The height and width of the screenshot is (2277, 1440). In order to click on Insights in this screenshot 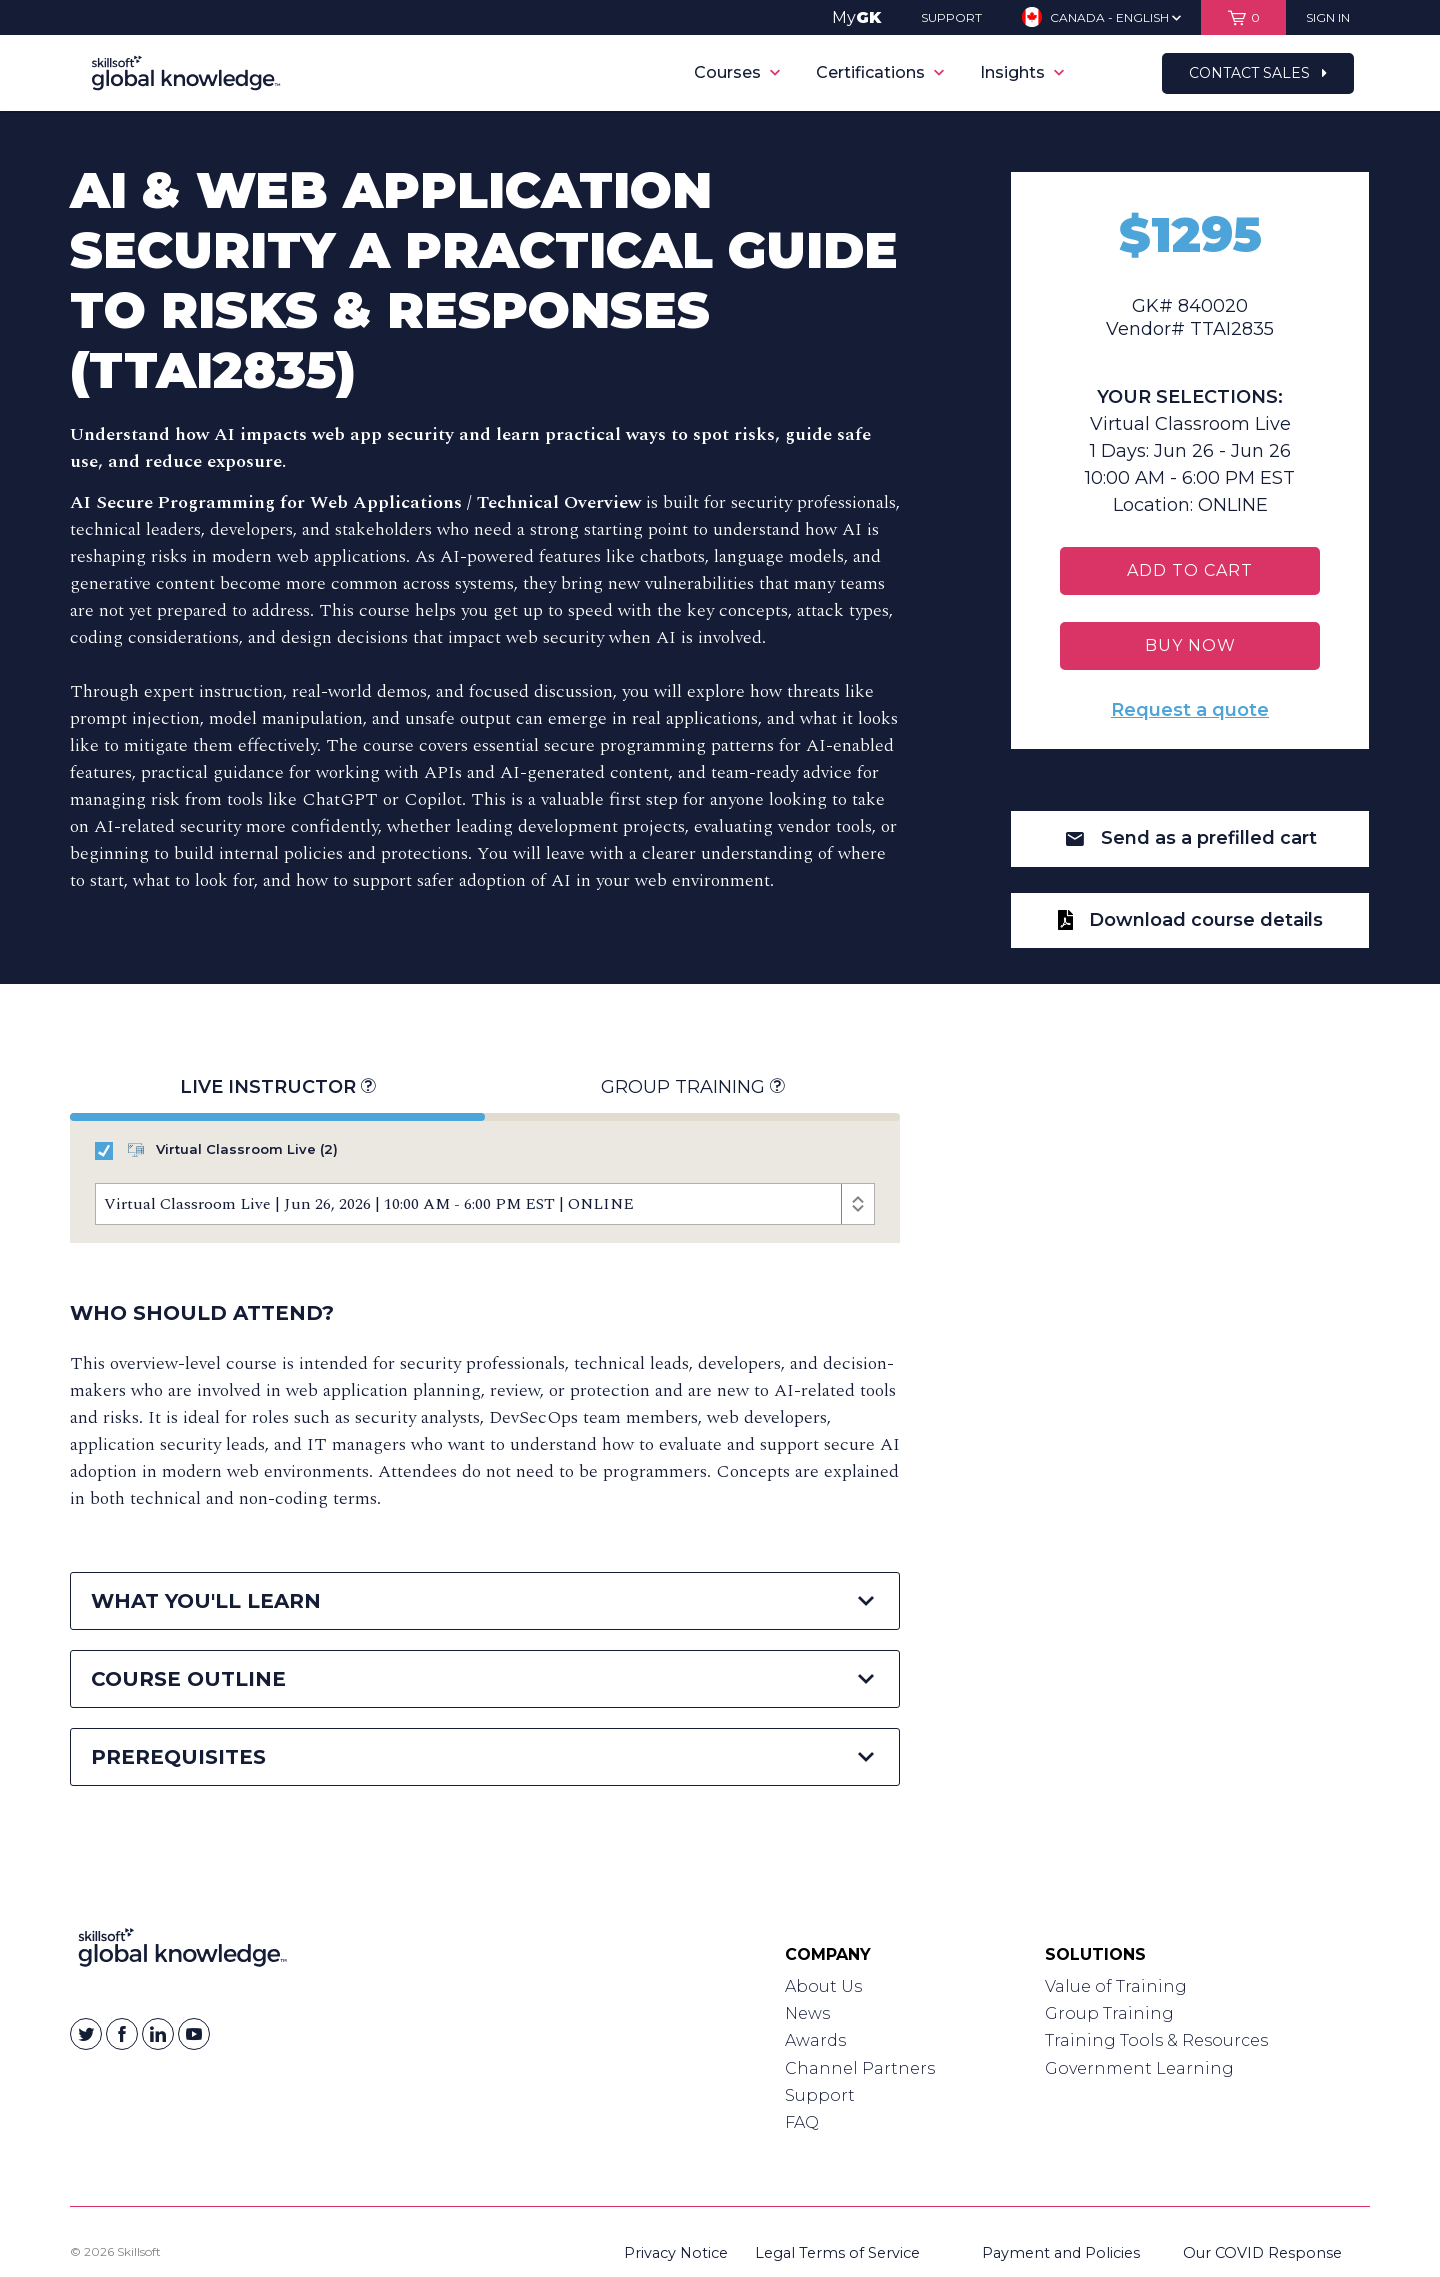, I will do `click(1022, 72)`.